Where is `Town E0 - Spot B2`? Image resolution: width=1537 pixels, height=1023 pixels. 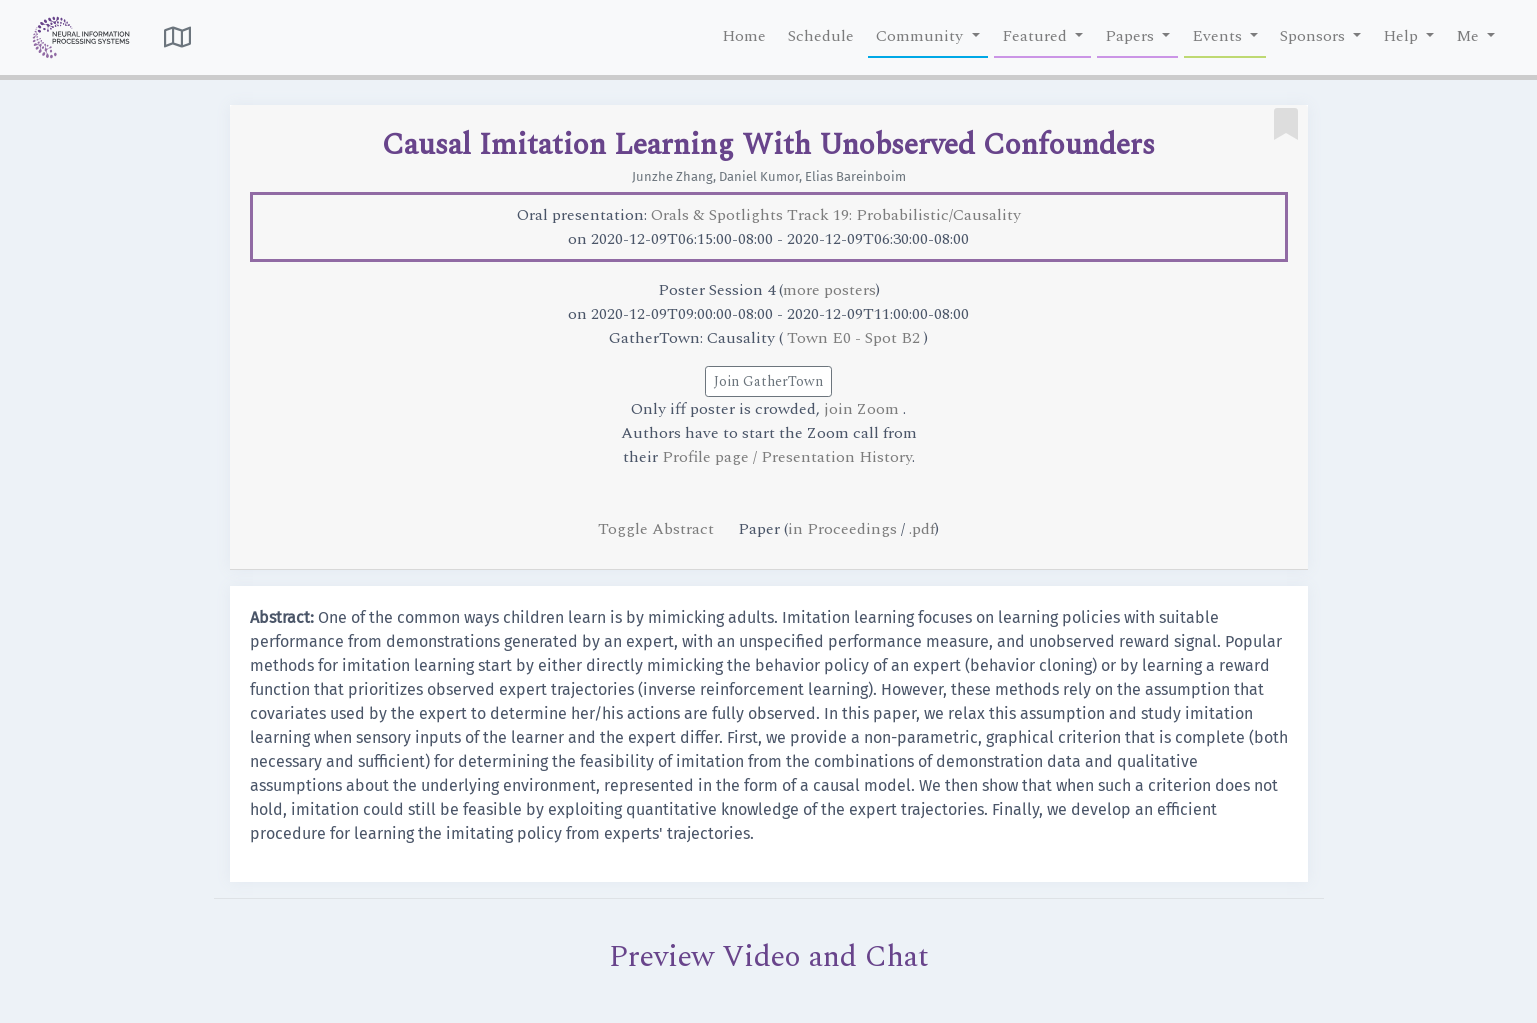
Town E0 - Spot B2 is located at coordinates (855, 338).